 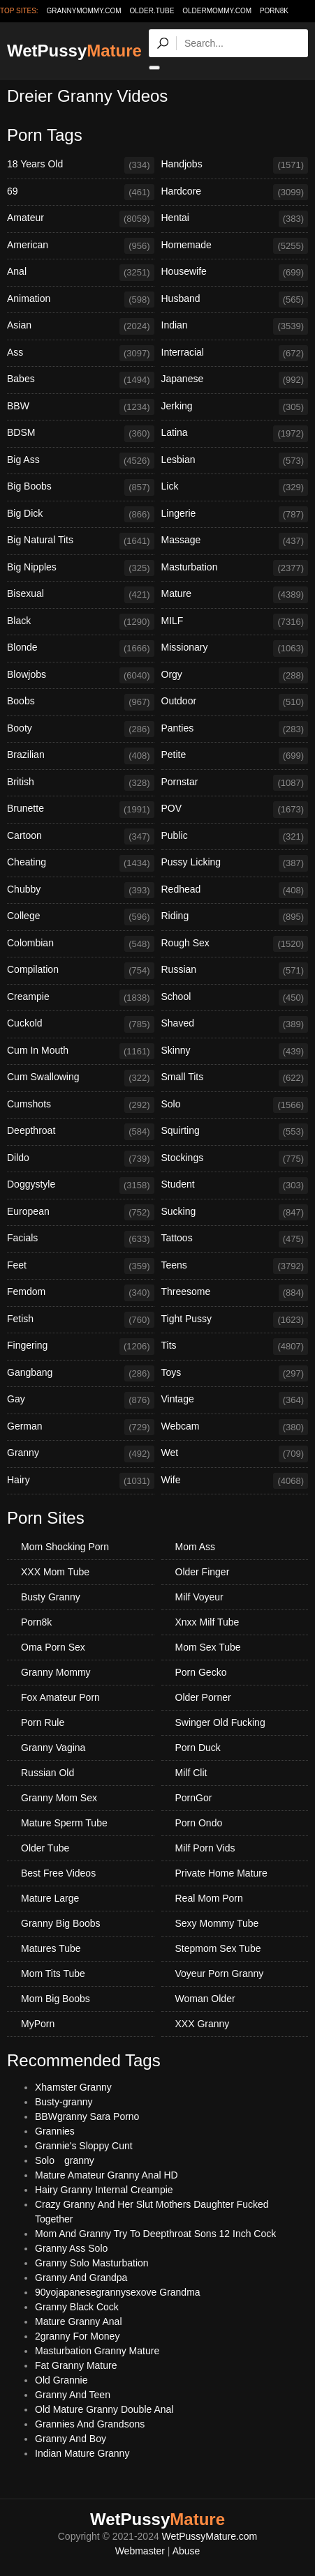 What do you see at coordinates (59, 1797) in the screenshot?
I see `Granny Mom Sex` at bounding box center [59, 1797].